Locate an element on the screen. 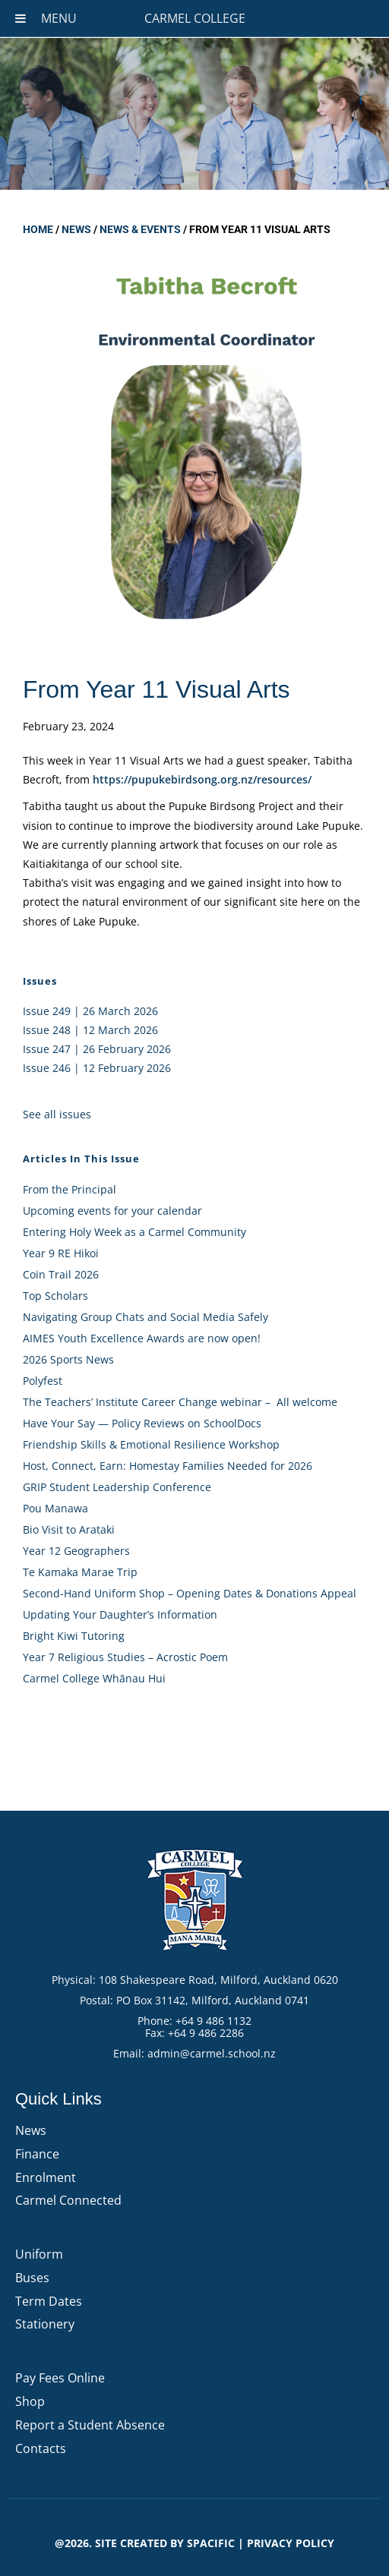 The width and height of the screenshot is (389, 2576). AIMES Youth Excellence Awards are now open! is located at coordinates (142, 1338).